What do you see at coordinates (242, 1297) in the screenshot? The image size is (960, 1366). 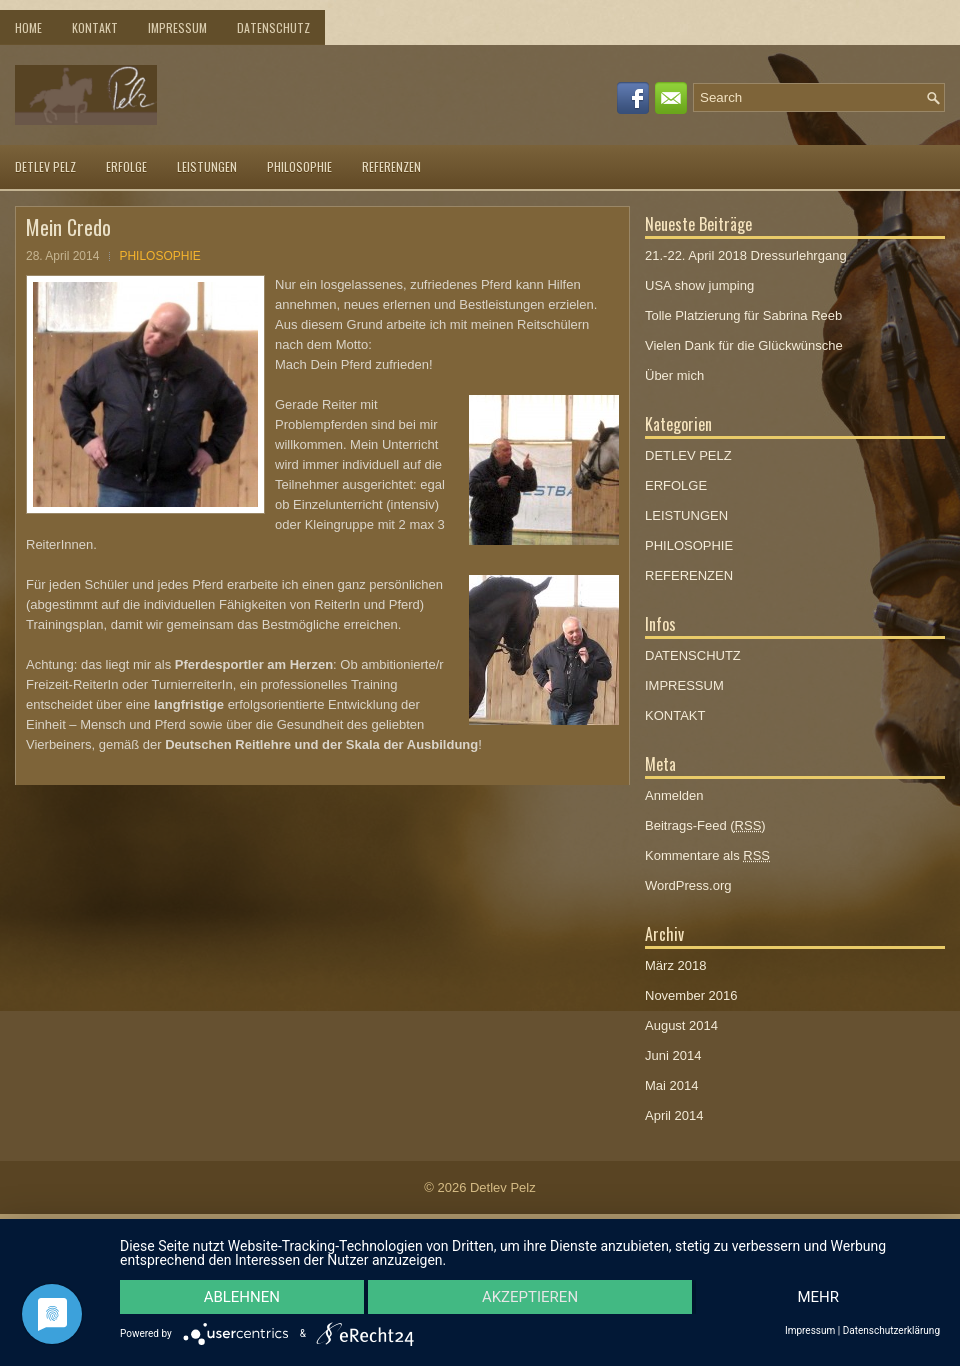 I see `Ablehnen` at bounding box center [242, 1297].